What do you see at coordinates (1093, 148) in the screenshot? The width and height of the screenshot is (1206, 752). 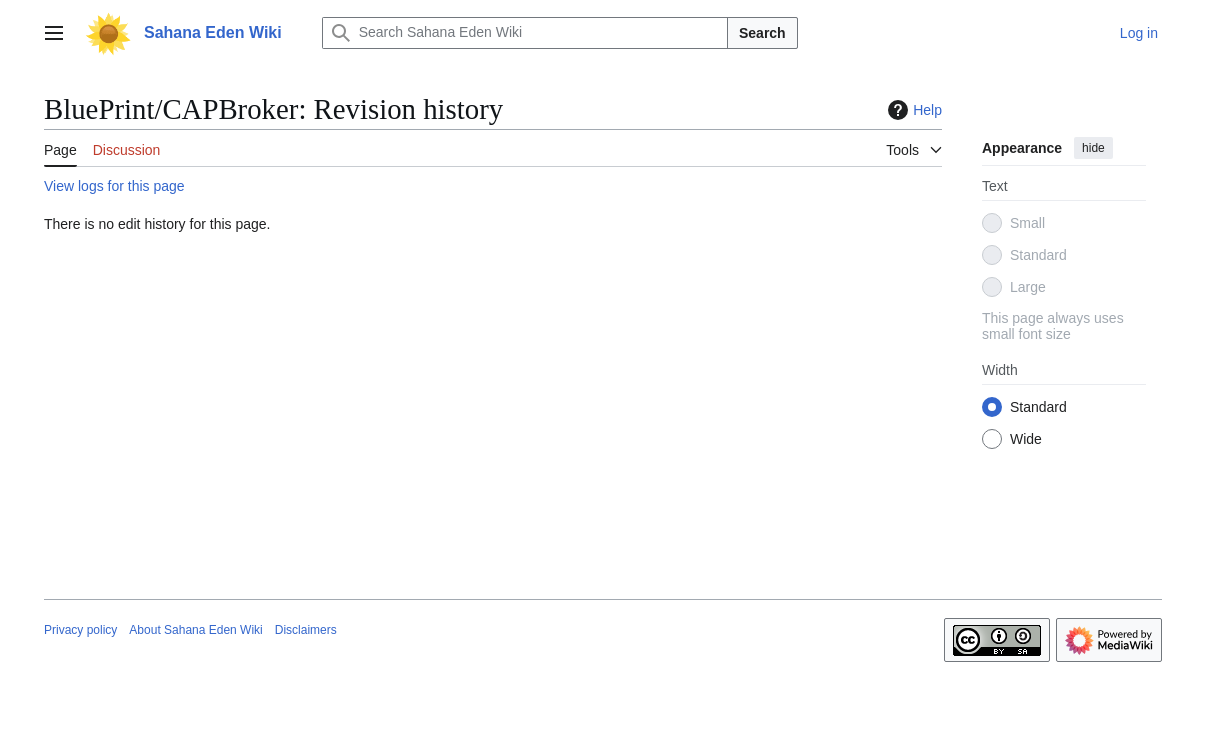 I see `hide` at bounding box center [1093, 148].